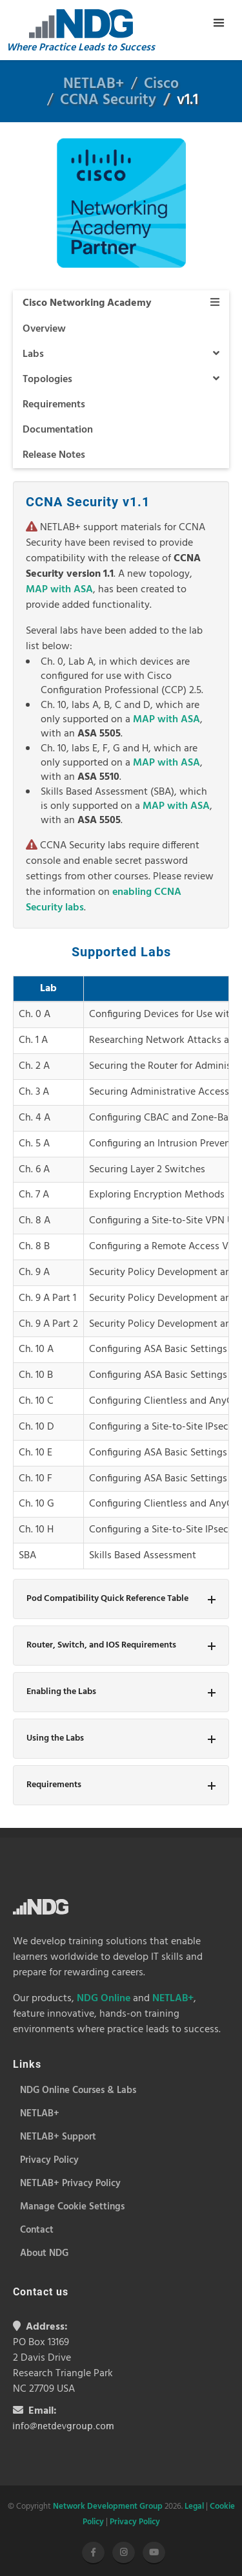  Describe the element at coordinates (54, 404) in the screenshot. I see `Requirements` at that location.